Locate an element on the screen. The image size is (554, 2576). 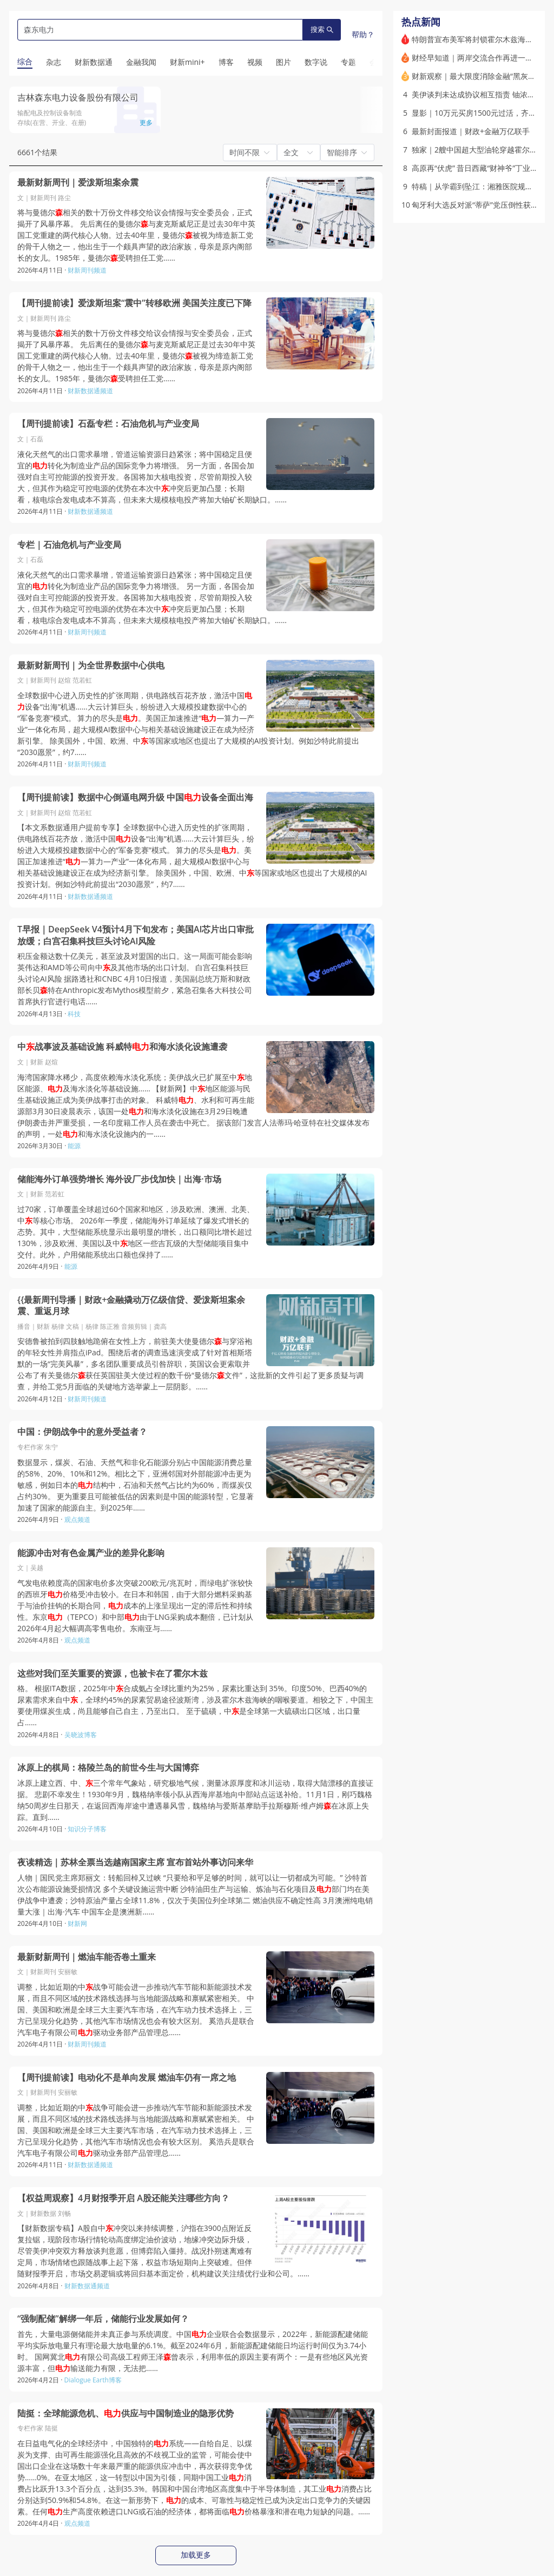
中战事波及基础设施 科威特和海水淡化设施遭袭 is located at coordinates (122, 1046).